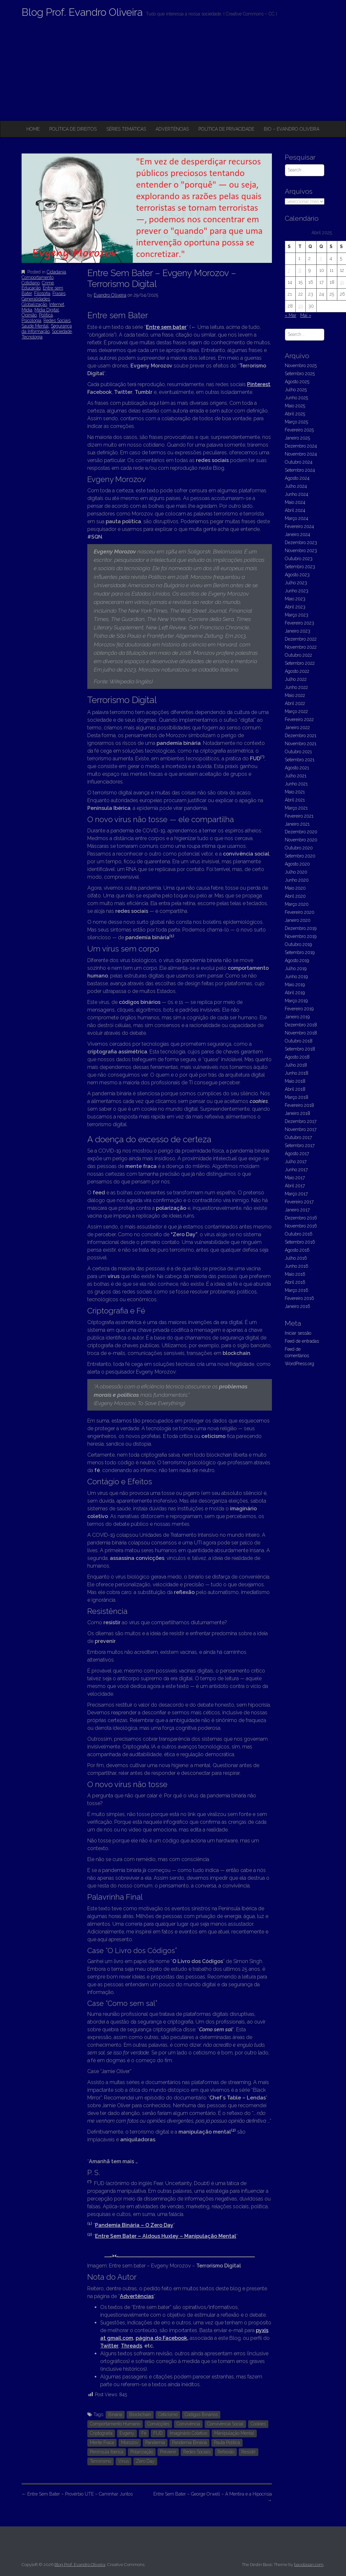 The height and width of the screenshot is (2576, 346). What do you see at coordinates (295, 510) in the screenshot?
I see `Abril 2024` at bounding box center [295, 510].